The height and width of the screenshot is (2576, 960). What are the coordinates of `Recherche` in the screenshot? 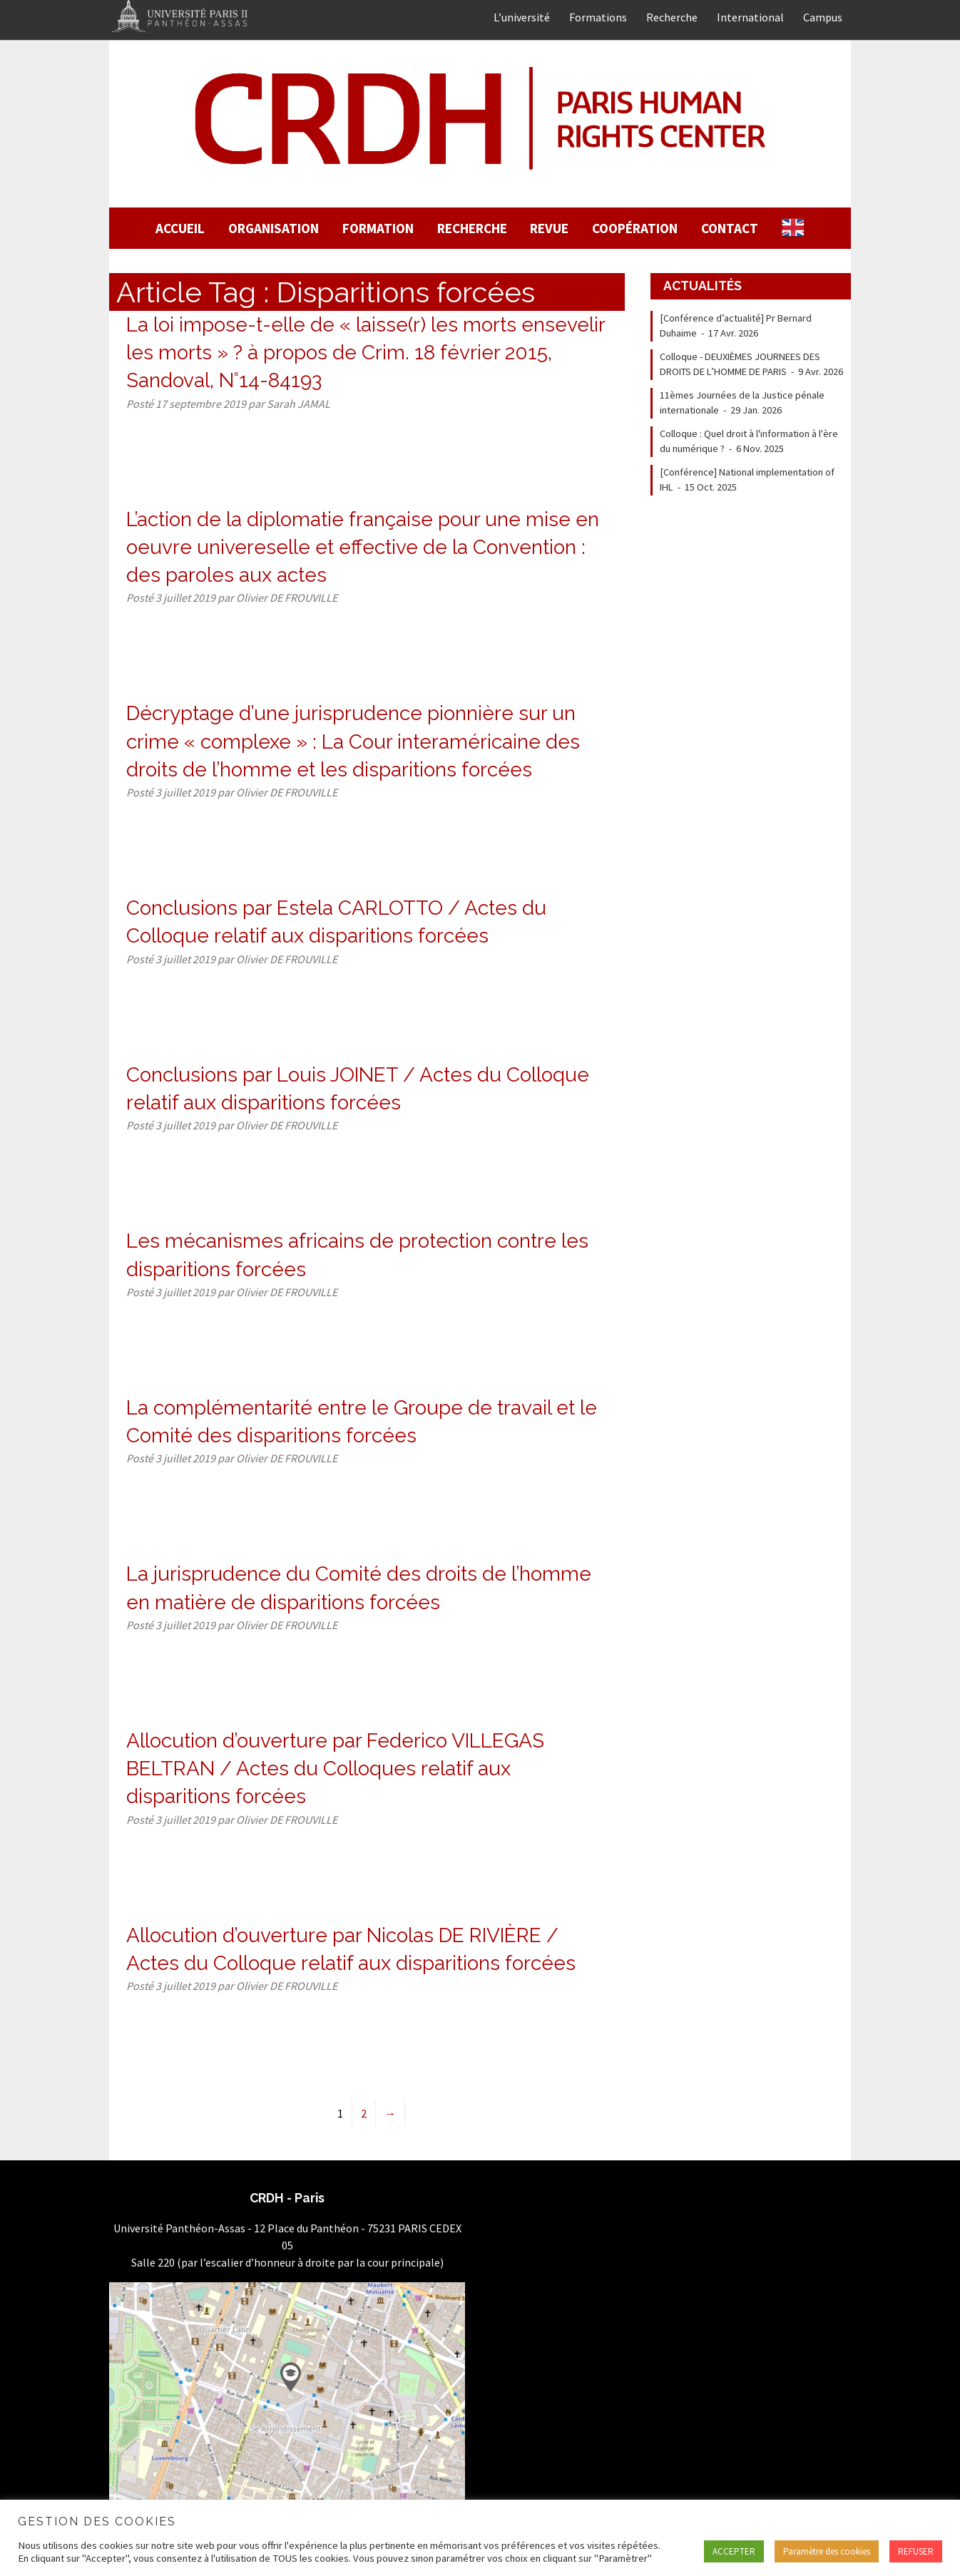 It's located at (672, 17).